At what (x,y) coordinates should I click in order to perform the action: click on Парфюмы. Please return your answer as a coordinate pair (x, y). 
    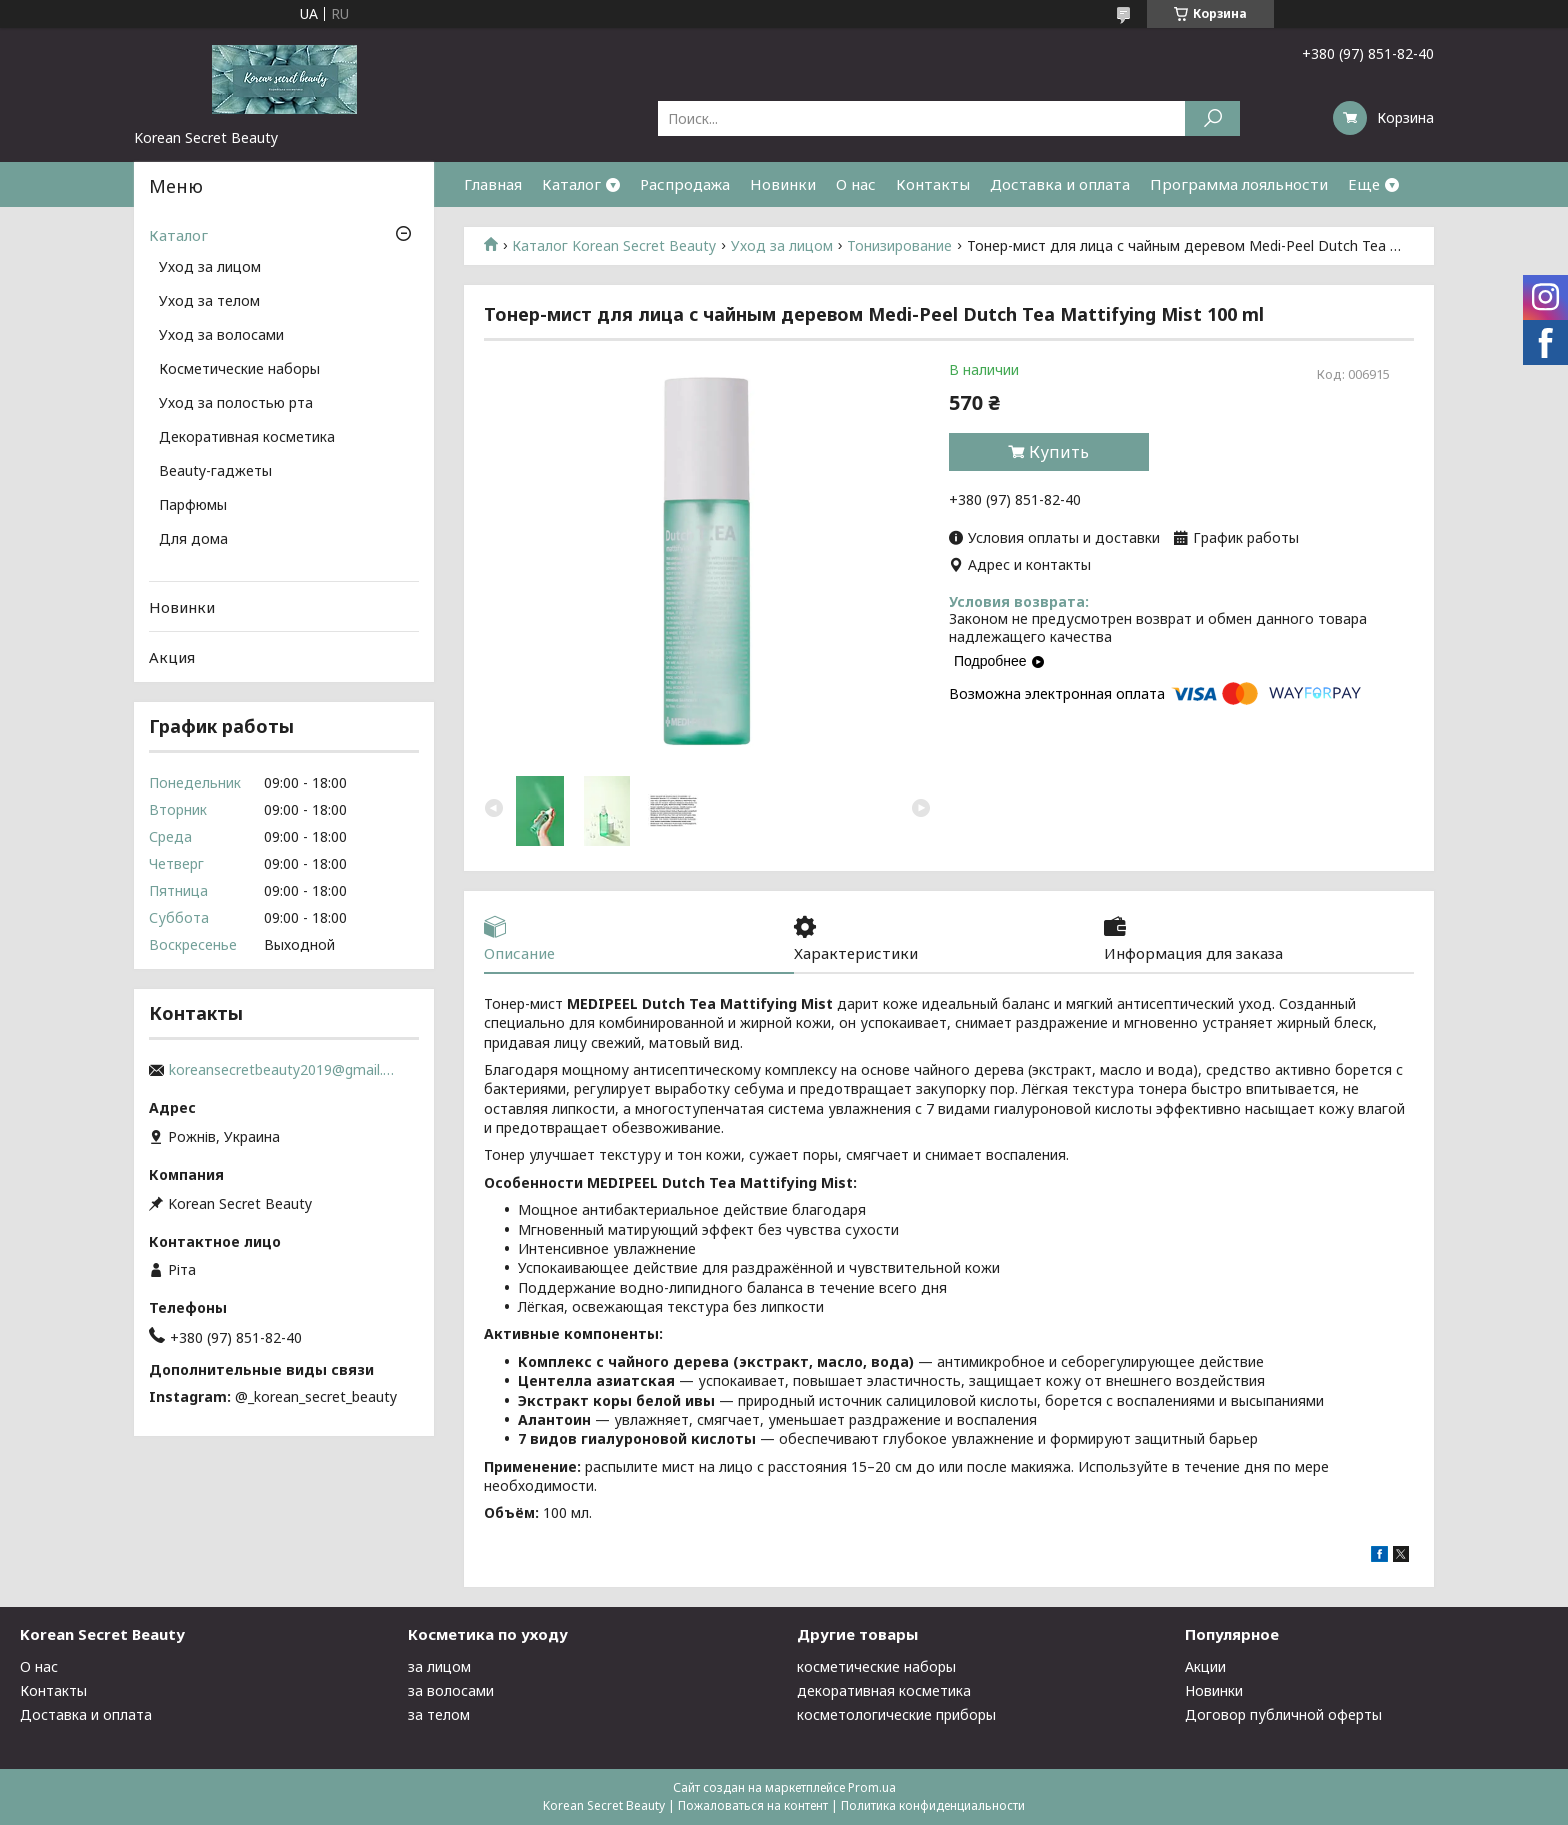
    Looking at the image, I should click on (193, 506).